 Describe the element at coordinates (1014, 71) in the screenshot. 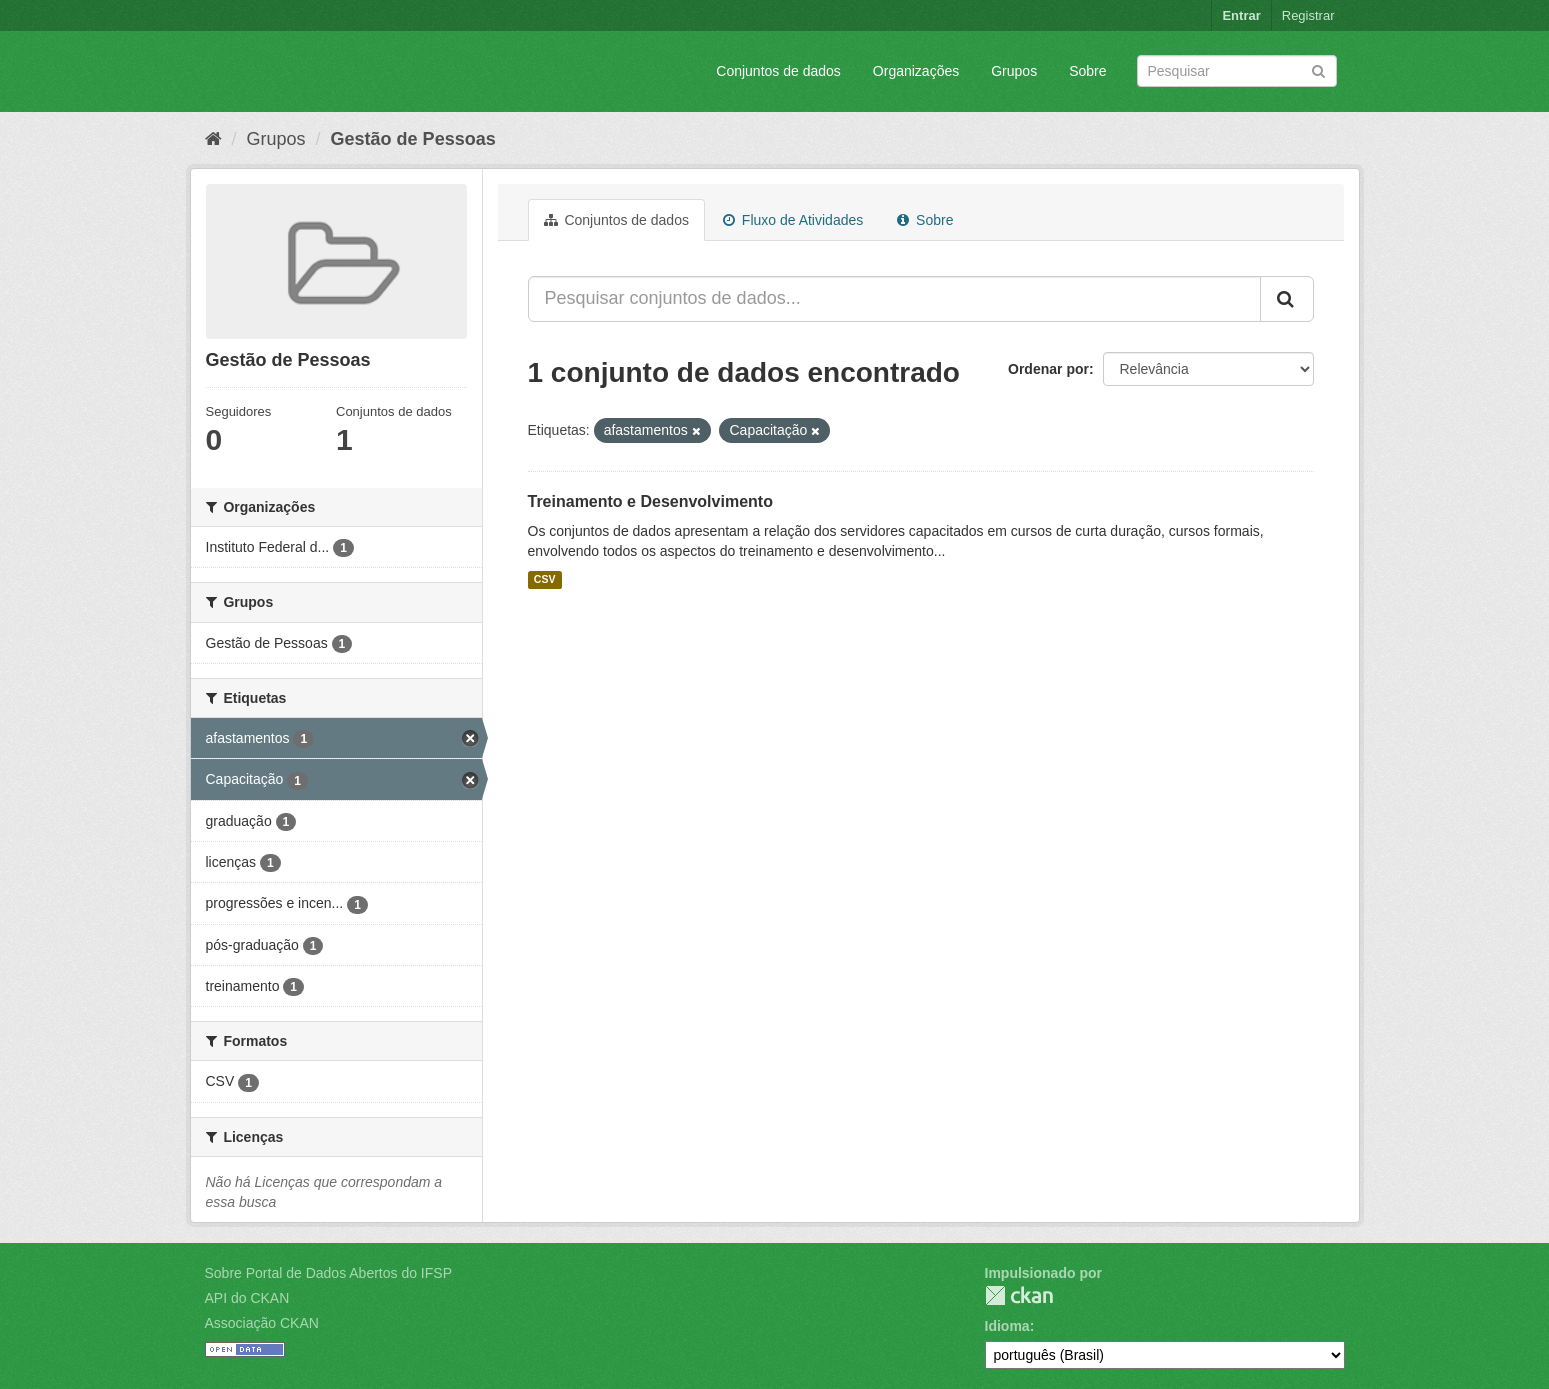

I see `Grupos` at that location.